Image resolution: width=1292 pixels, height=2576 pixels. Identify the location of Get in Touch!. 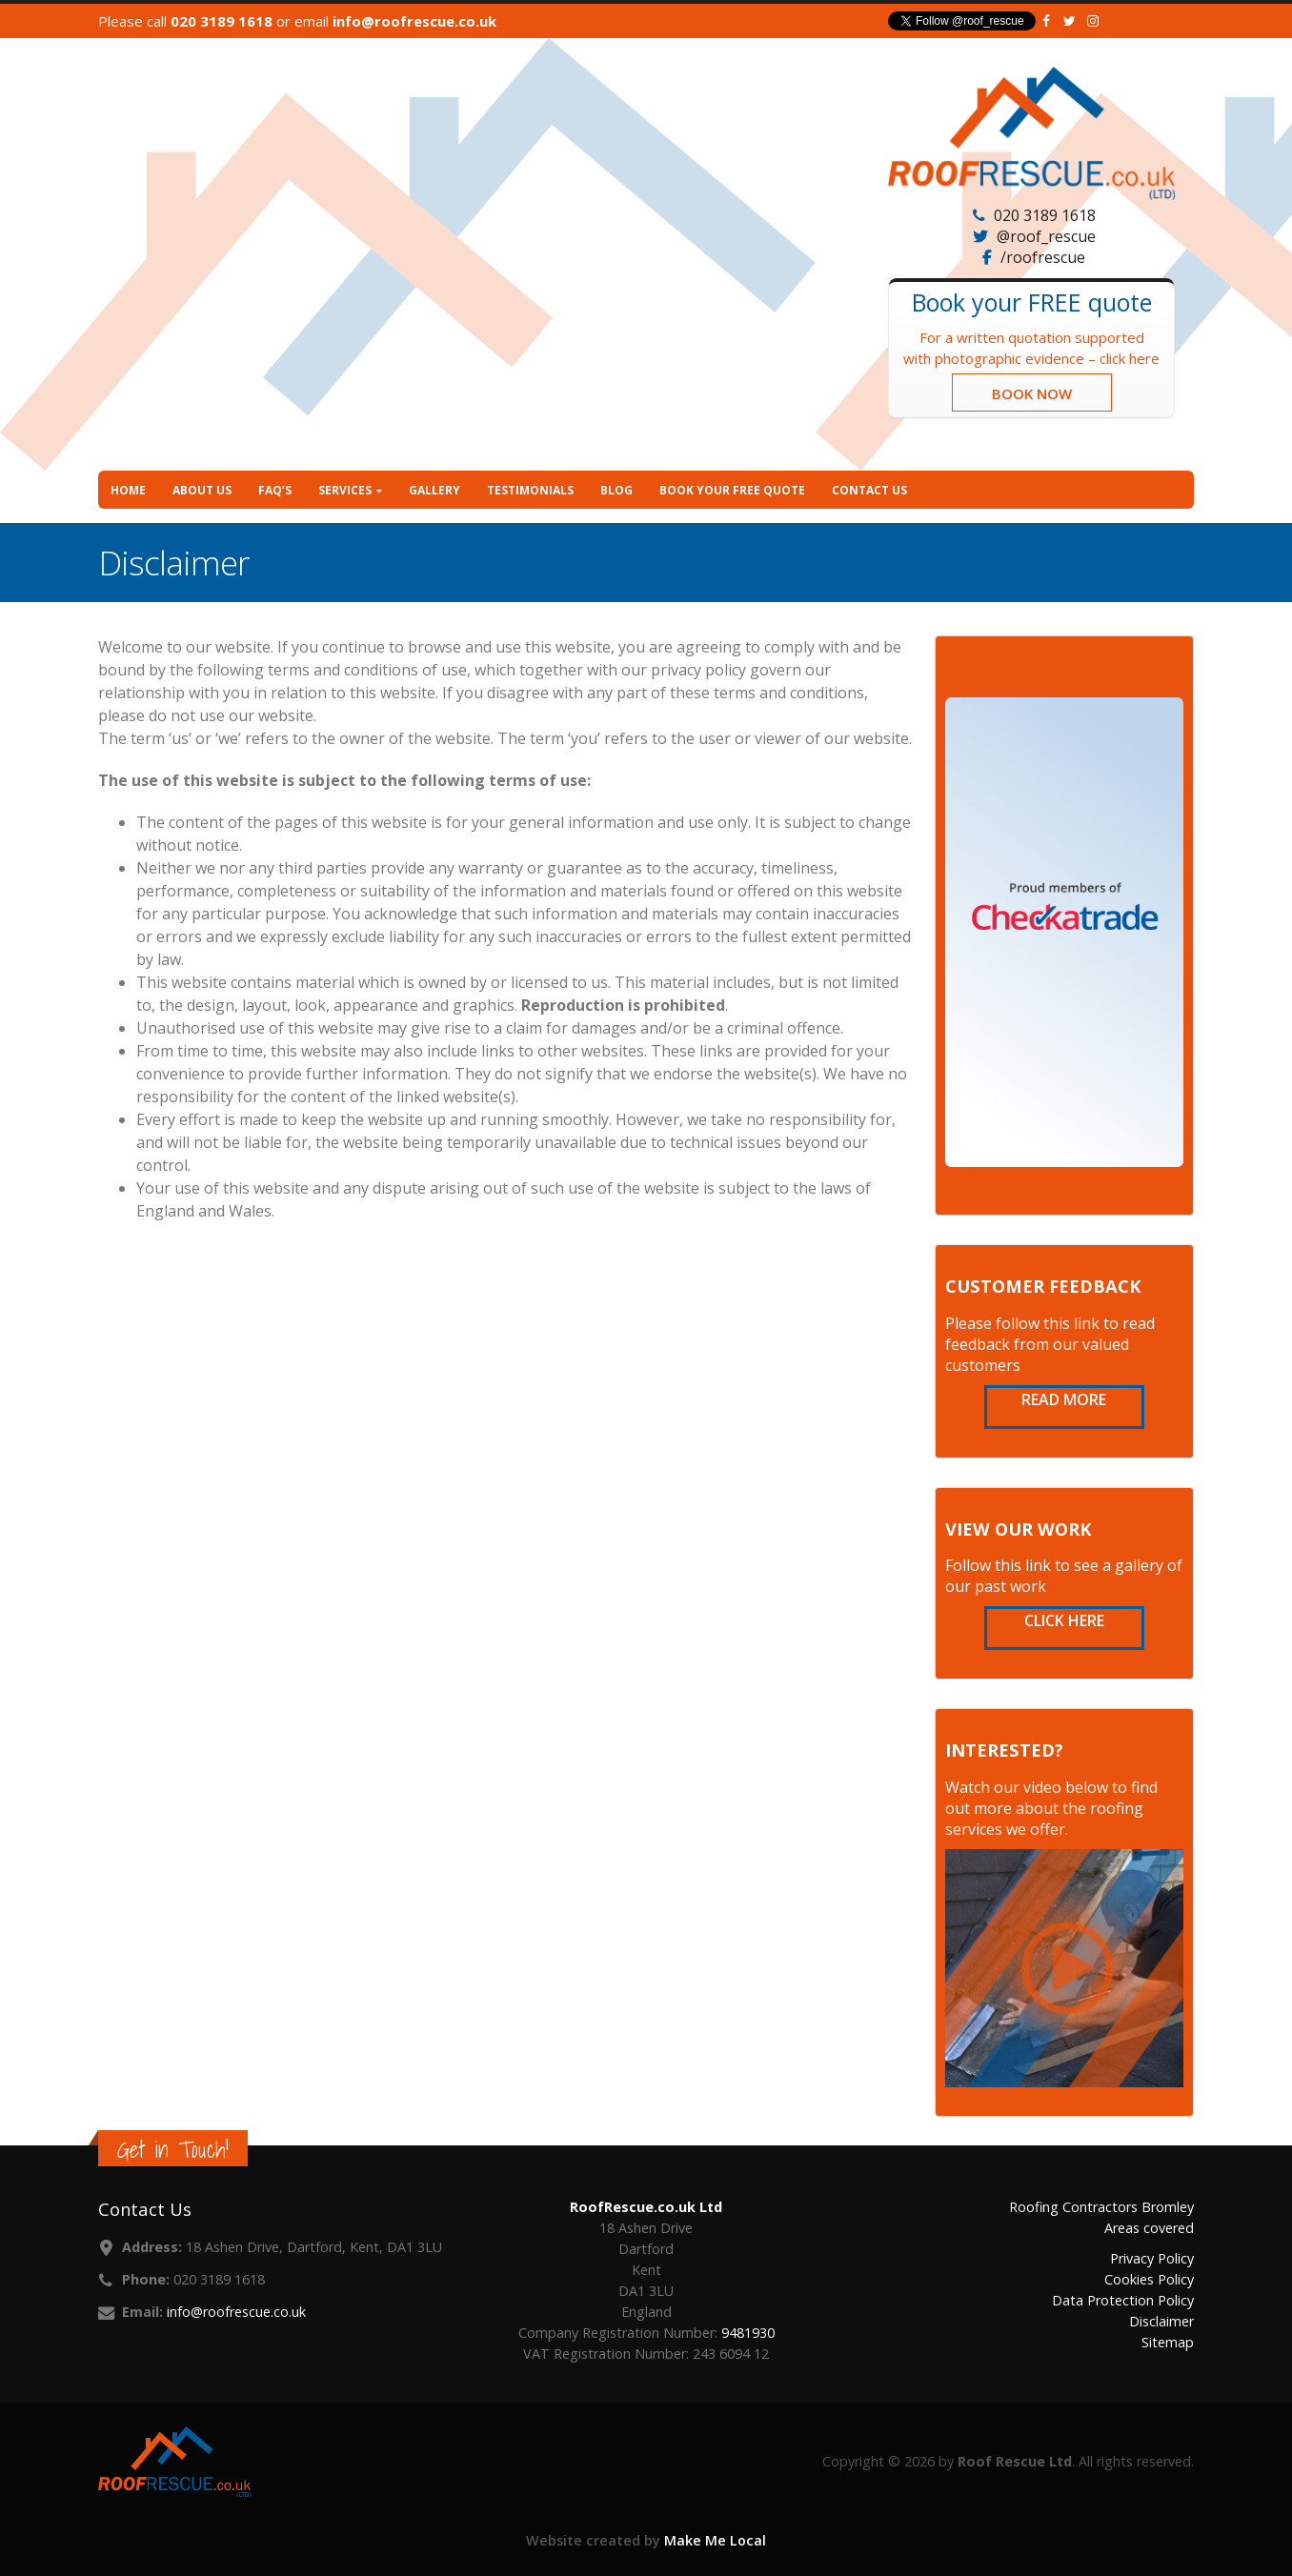
(173, 2149).